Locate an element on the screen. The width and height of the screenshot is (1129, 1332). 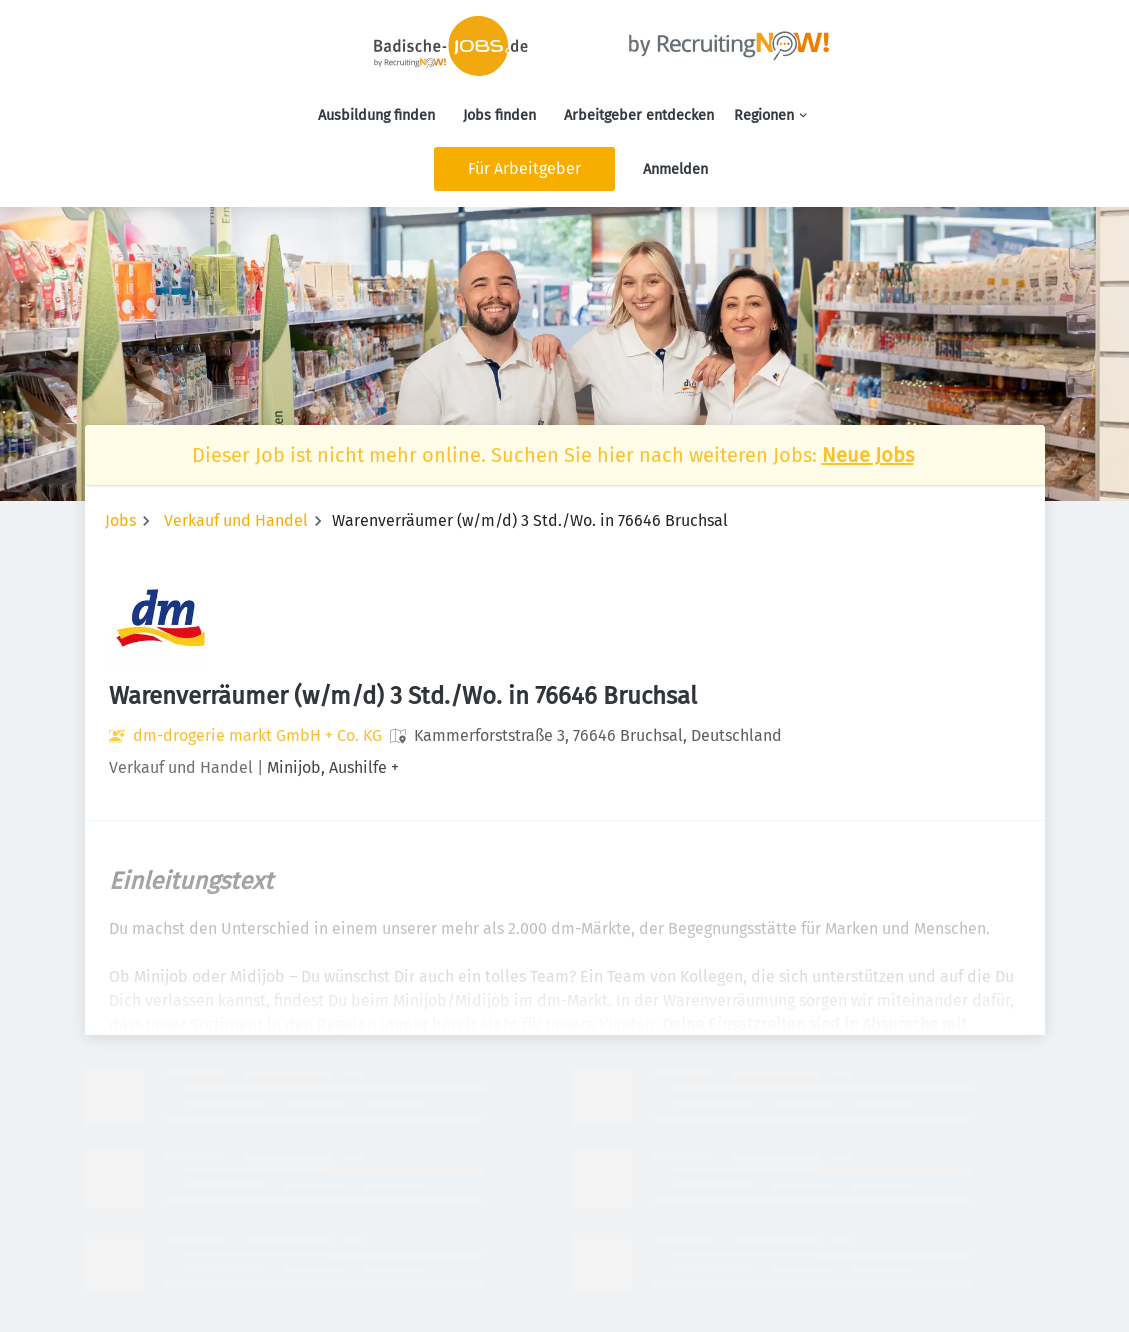
Neue Jobs is located at coordinates (868, 455).